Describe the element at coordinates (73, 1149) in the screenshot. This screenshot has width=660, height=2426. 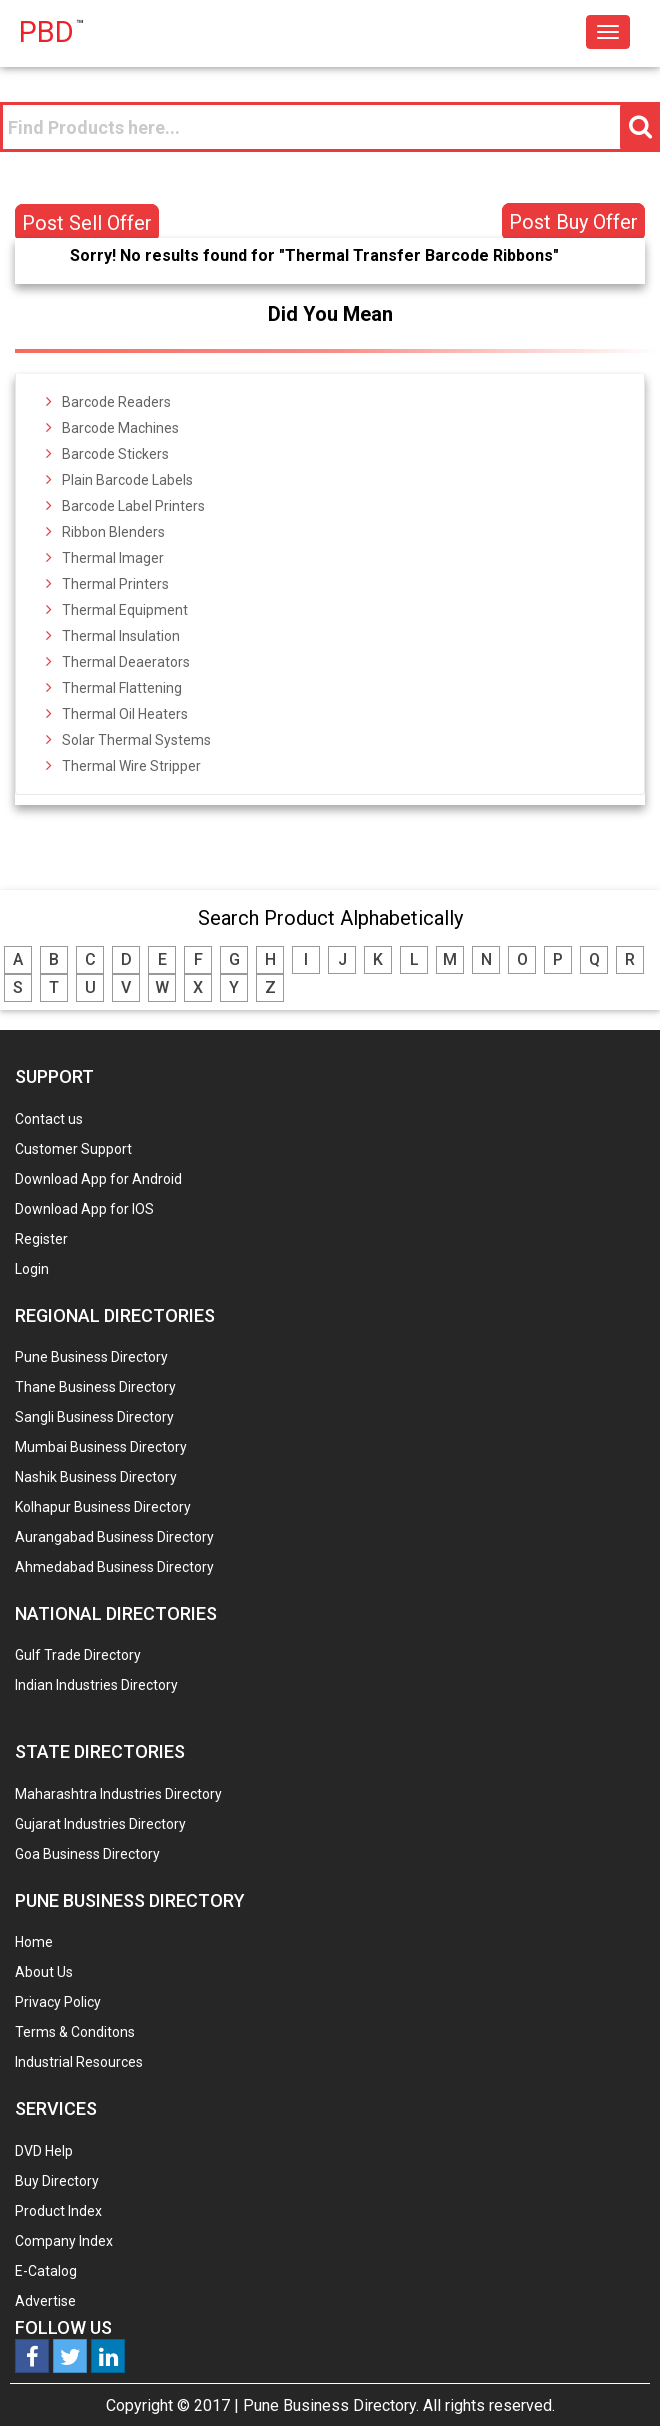
I see `Customer Support` at that location.